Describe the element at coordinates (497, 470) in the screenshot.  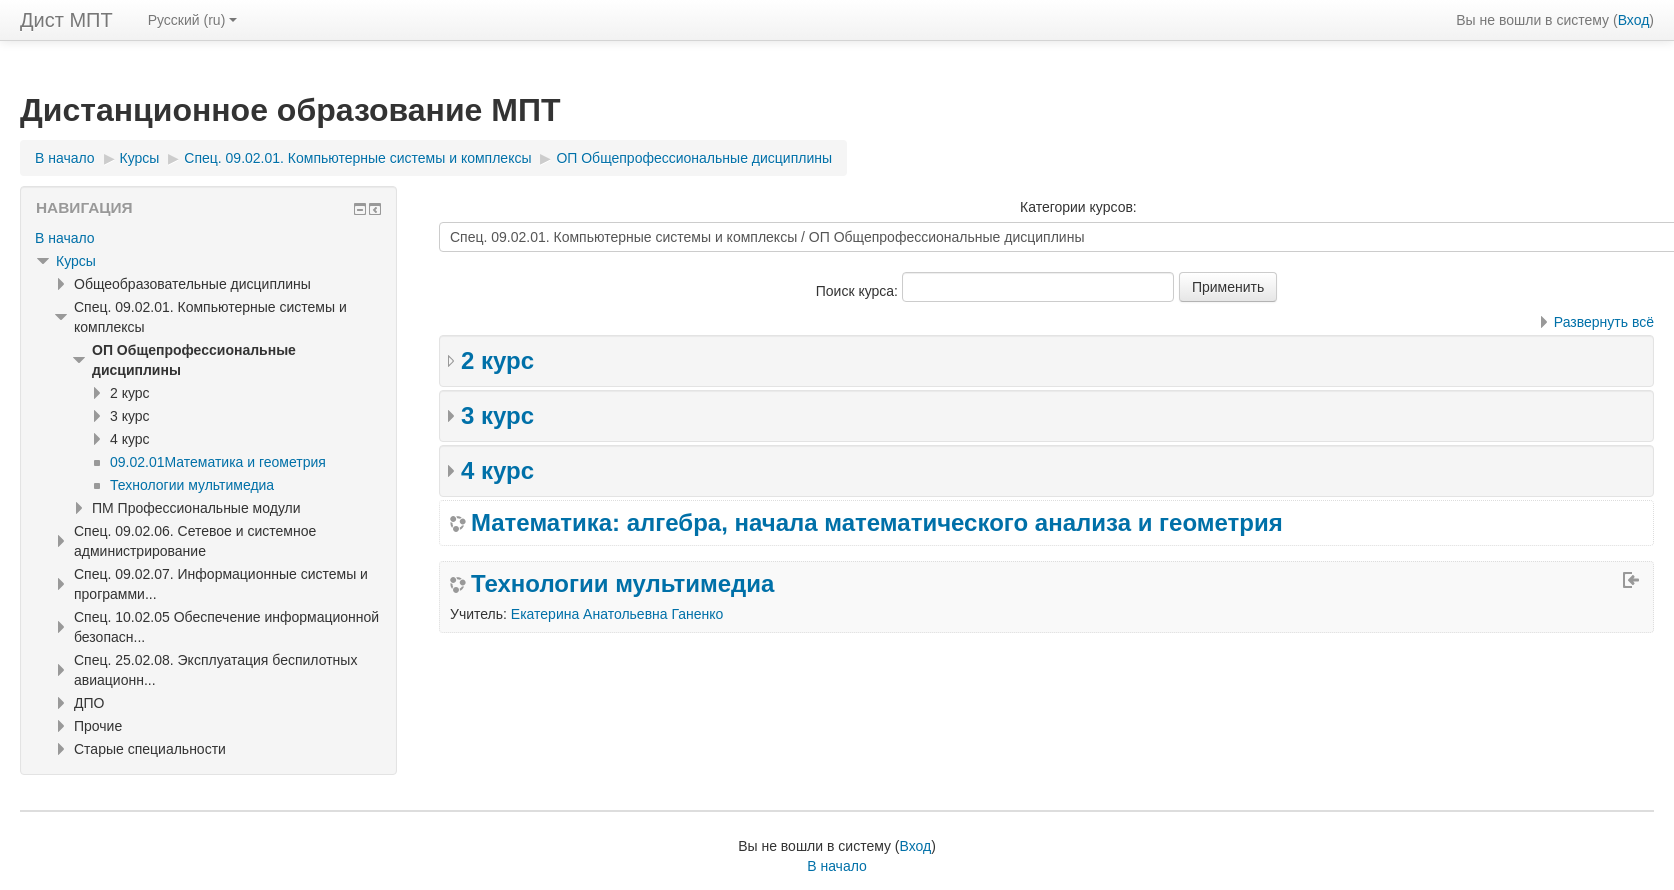
I see `4 курс` at that location.